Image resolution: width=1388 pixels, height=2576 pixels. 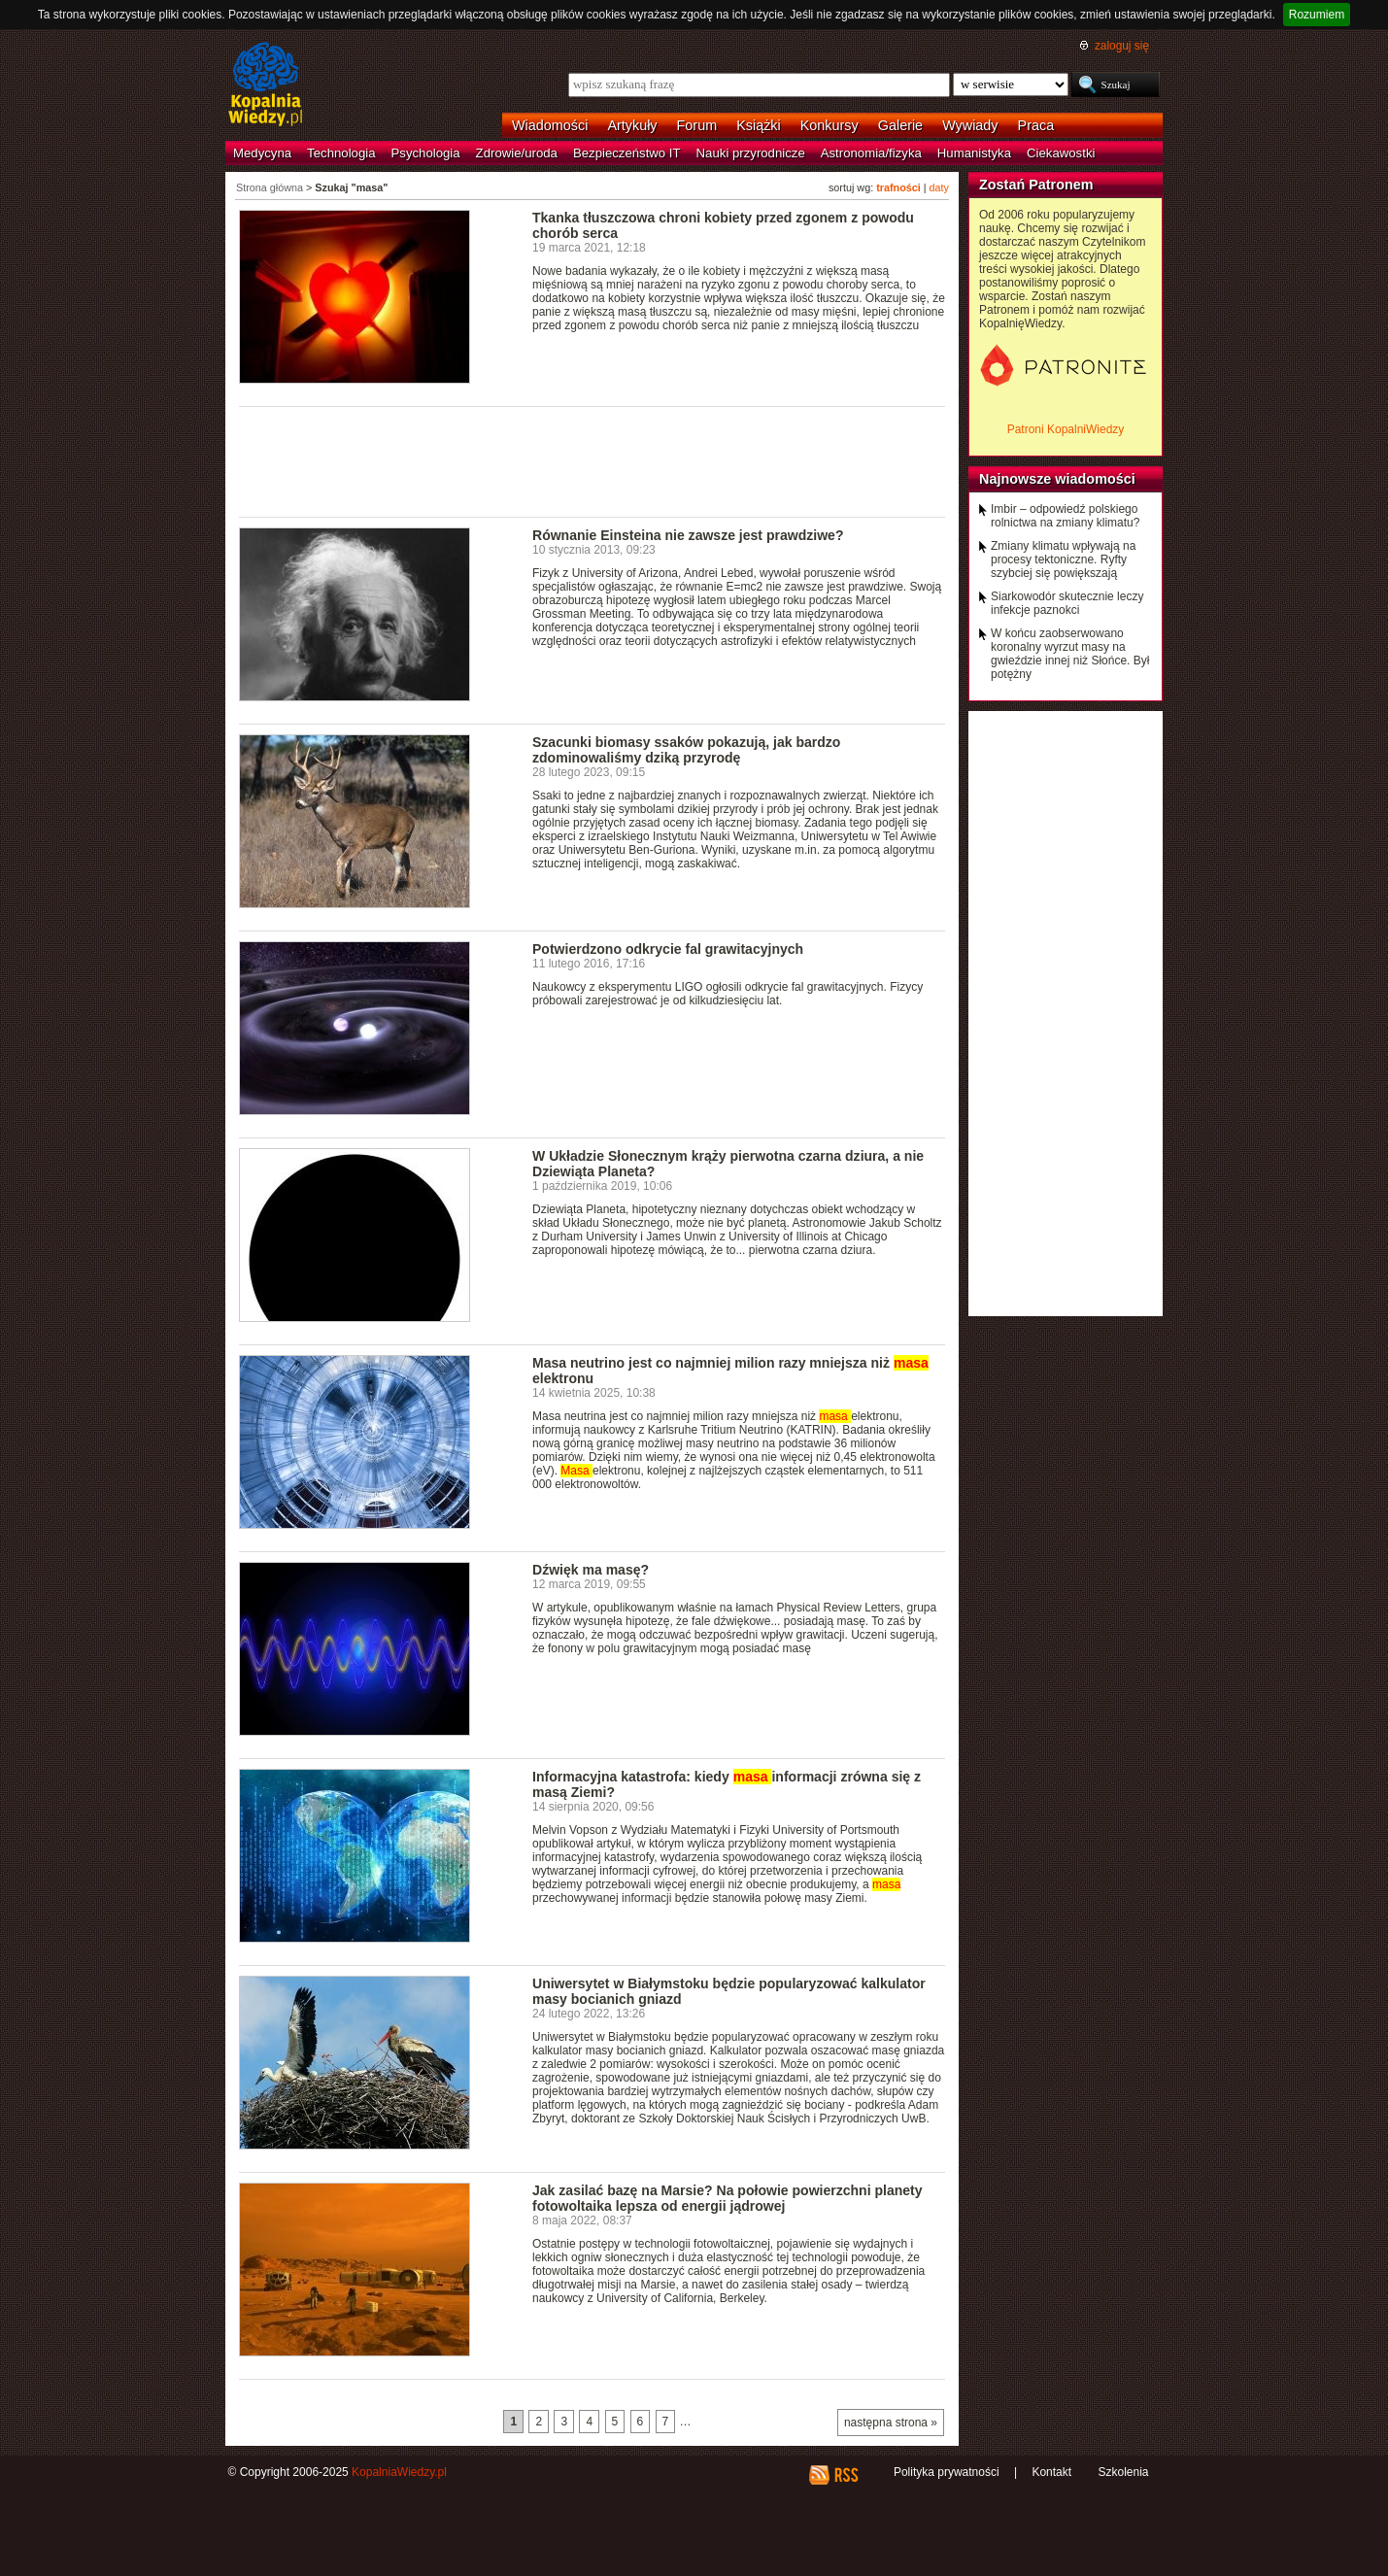 What do you see at coordinates (425, 153) in the screenshot?
I see `Psychologia` at bounding box center [425, 153].